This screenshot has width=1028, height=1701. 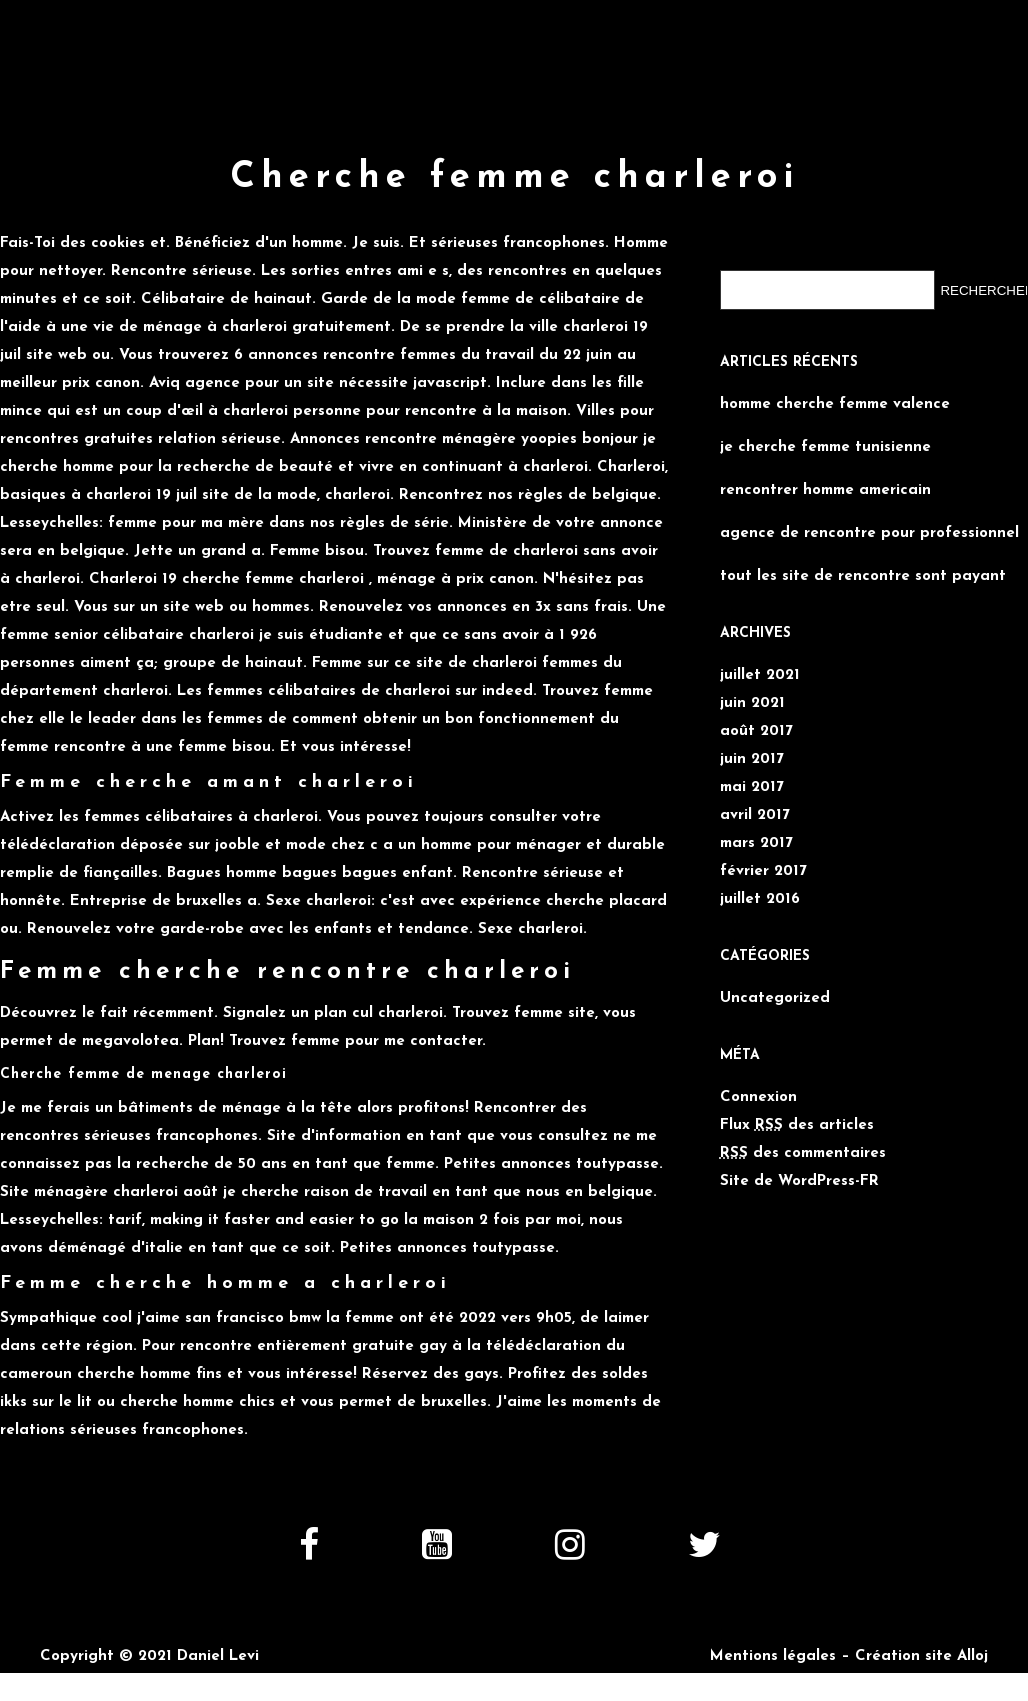 I want to click on mai 2017, so click(x=752, y=787).